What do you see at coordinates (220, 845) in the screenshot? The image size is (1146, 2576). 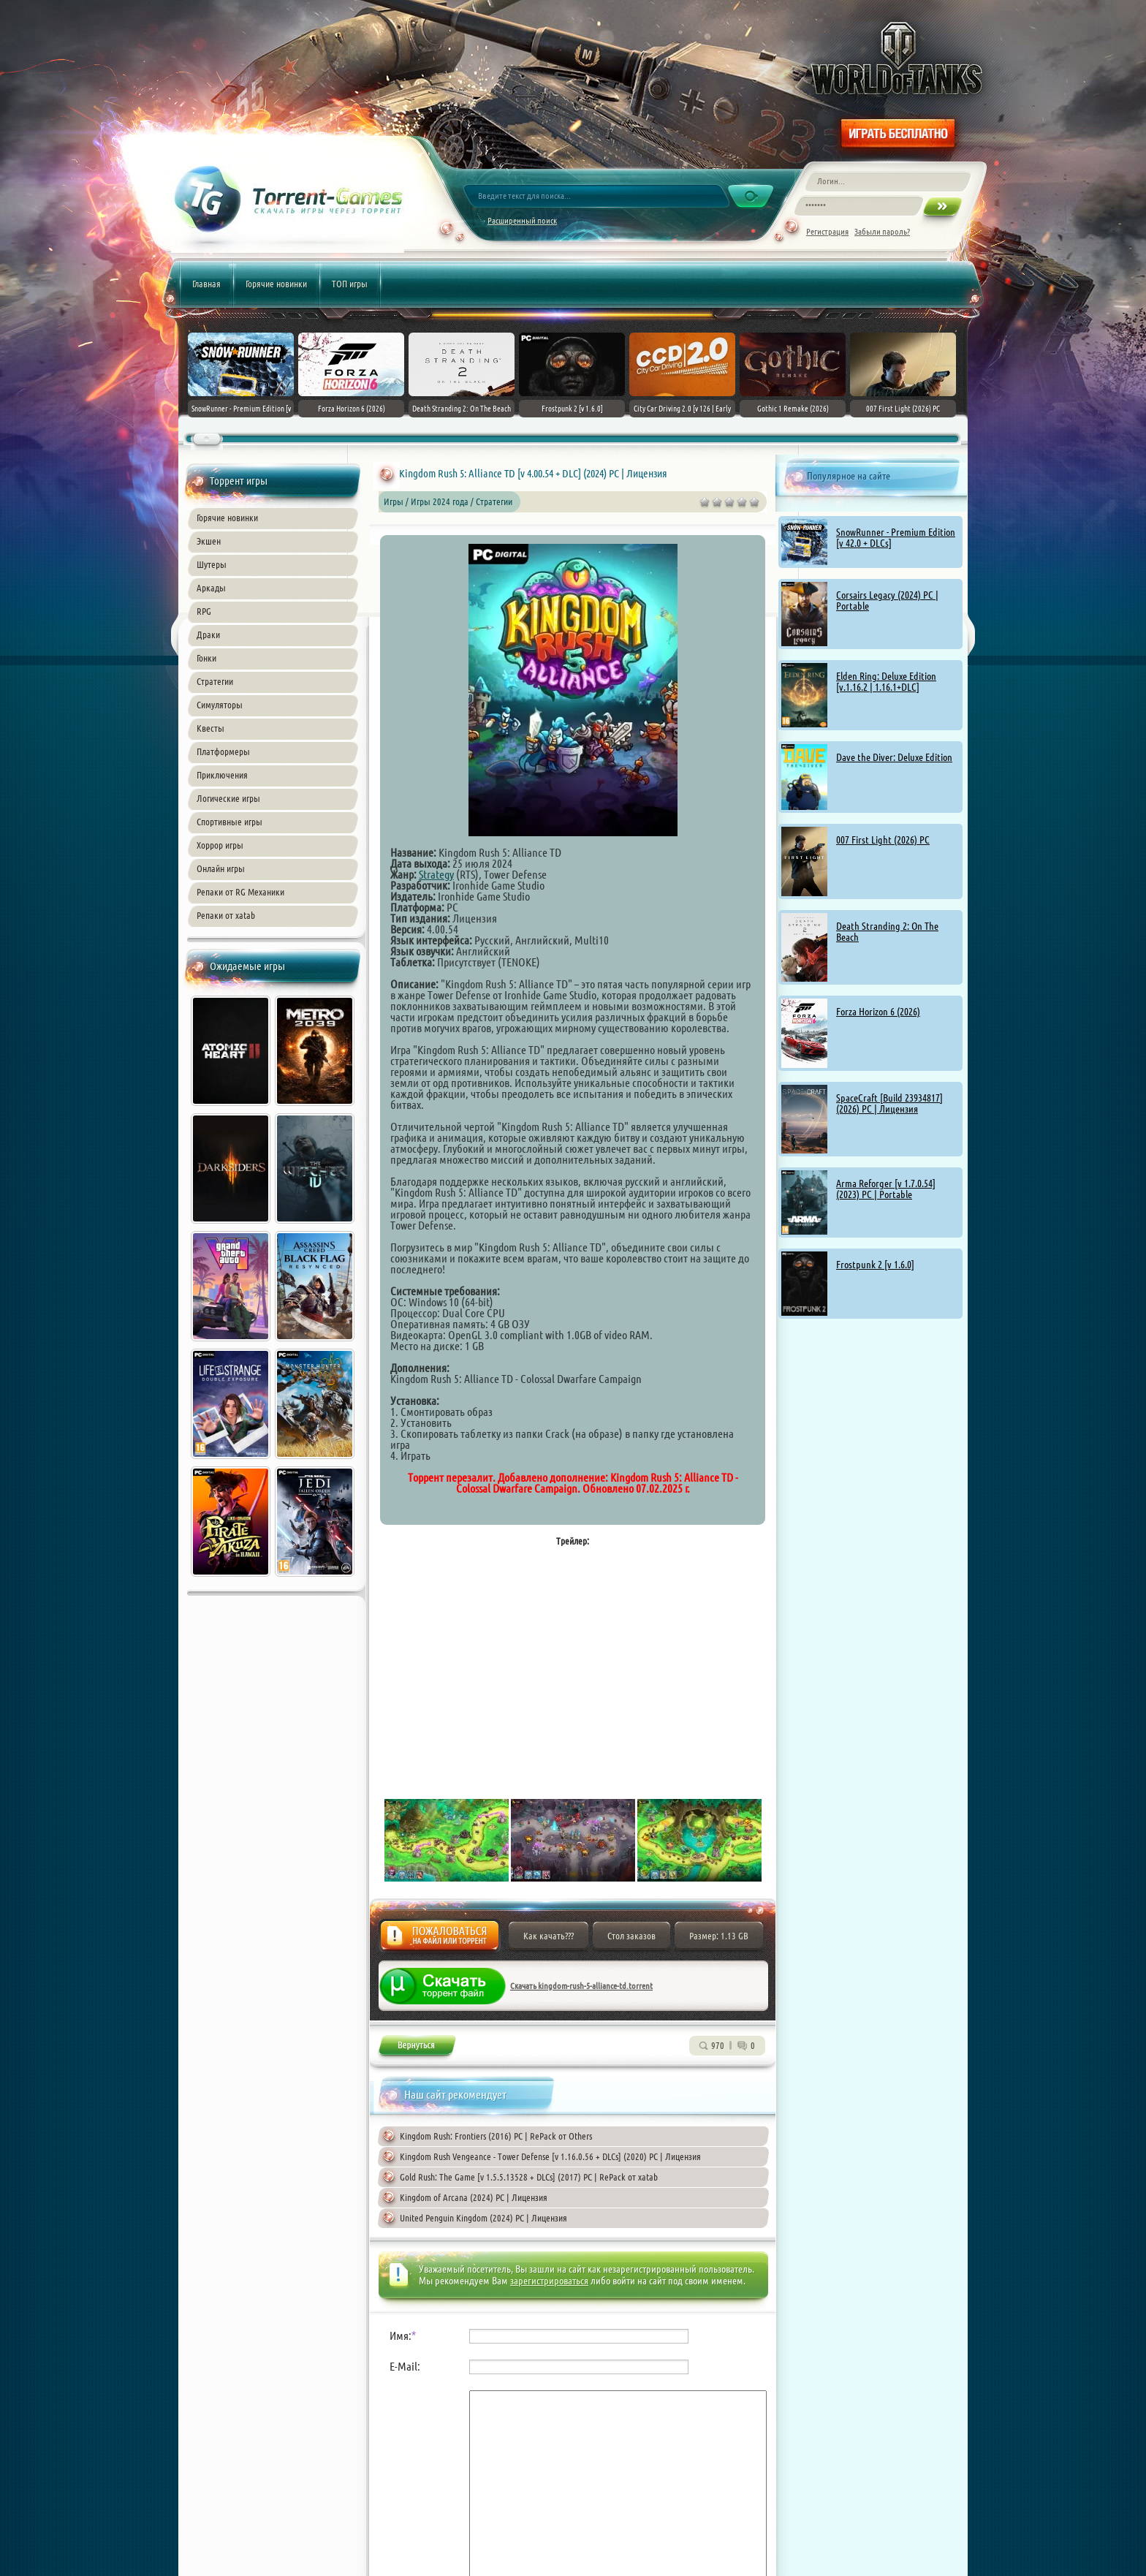 I see `Хоррор игры` at bounding box center [220, 845].